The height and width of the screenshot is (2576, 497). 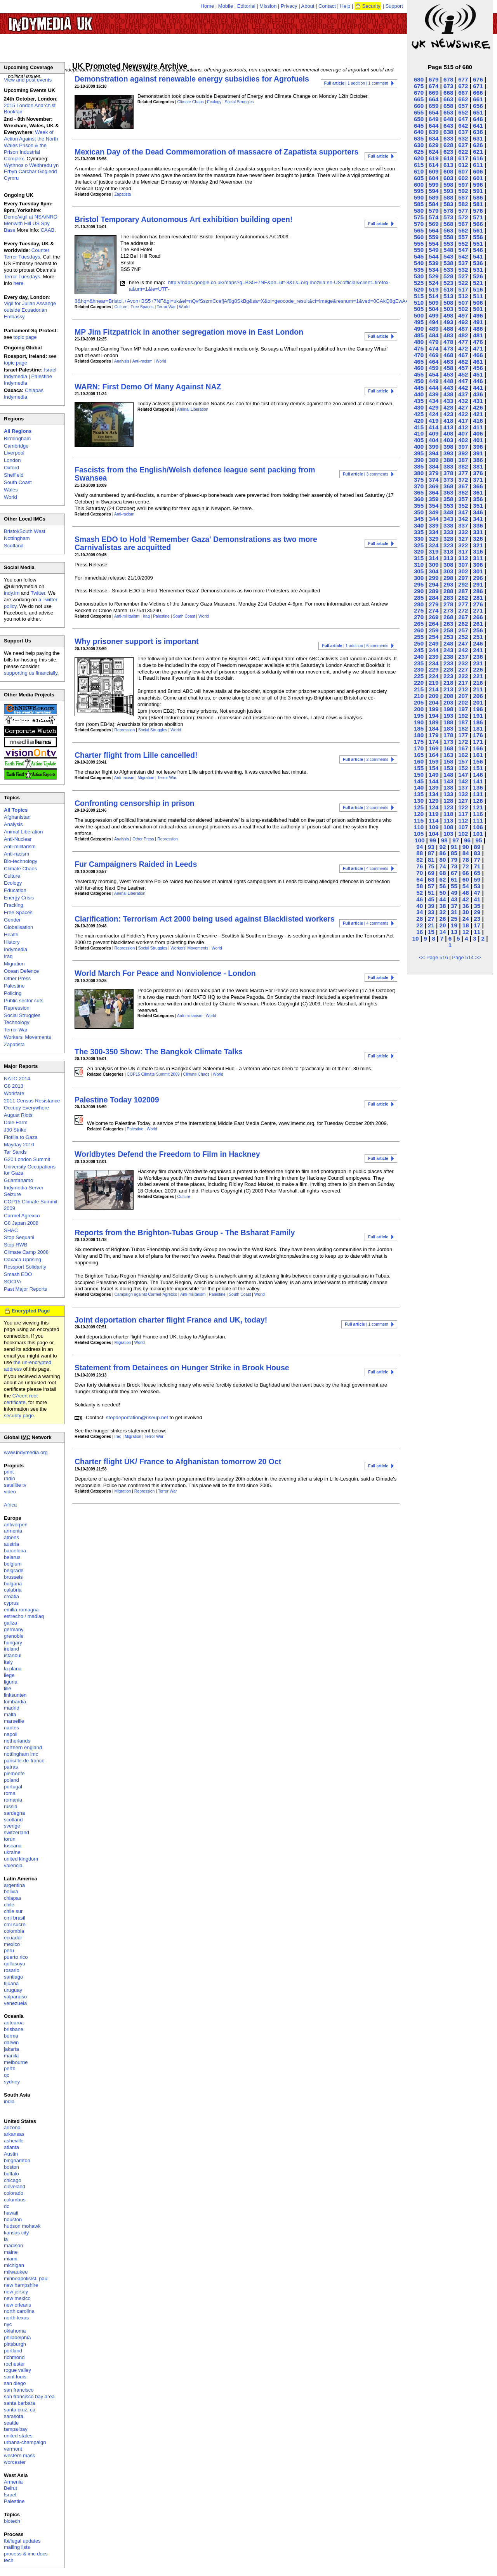 I want to click on 70, so click(x=419, y=873).